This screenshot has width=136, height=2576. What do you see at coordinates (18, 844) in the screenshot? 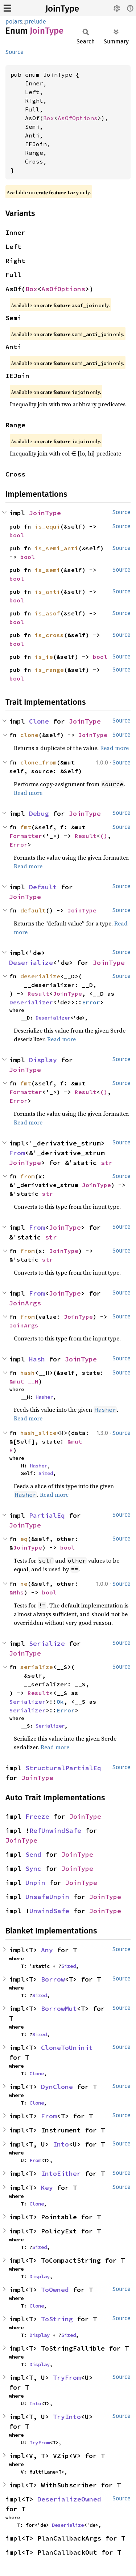
I see `Error` at bounding box center [18, 844].